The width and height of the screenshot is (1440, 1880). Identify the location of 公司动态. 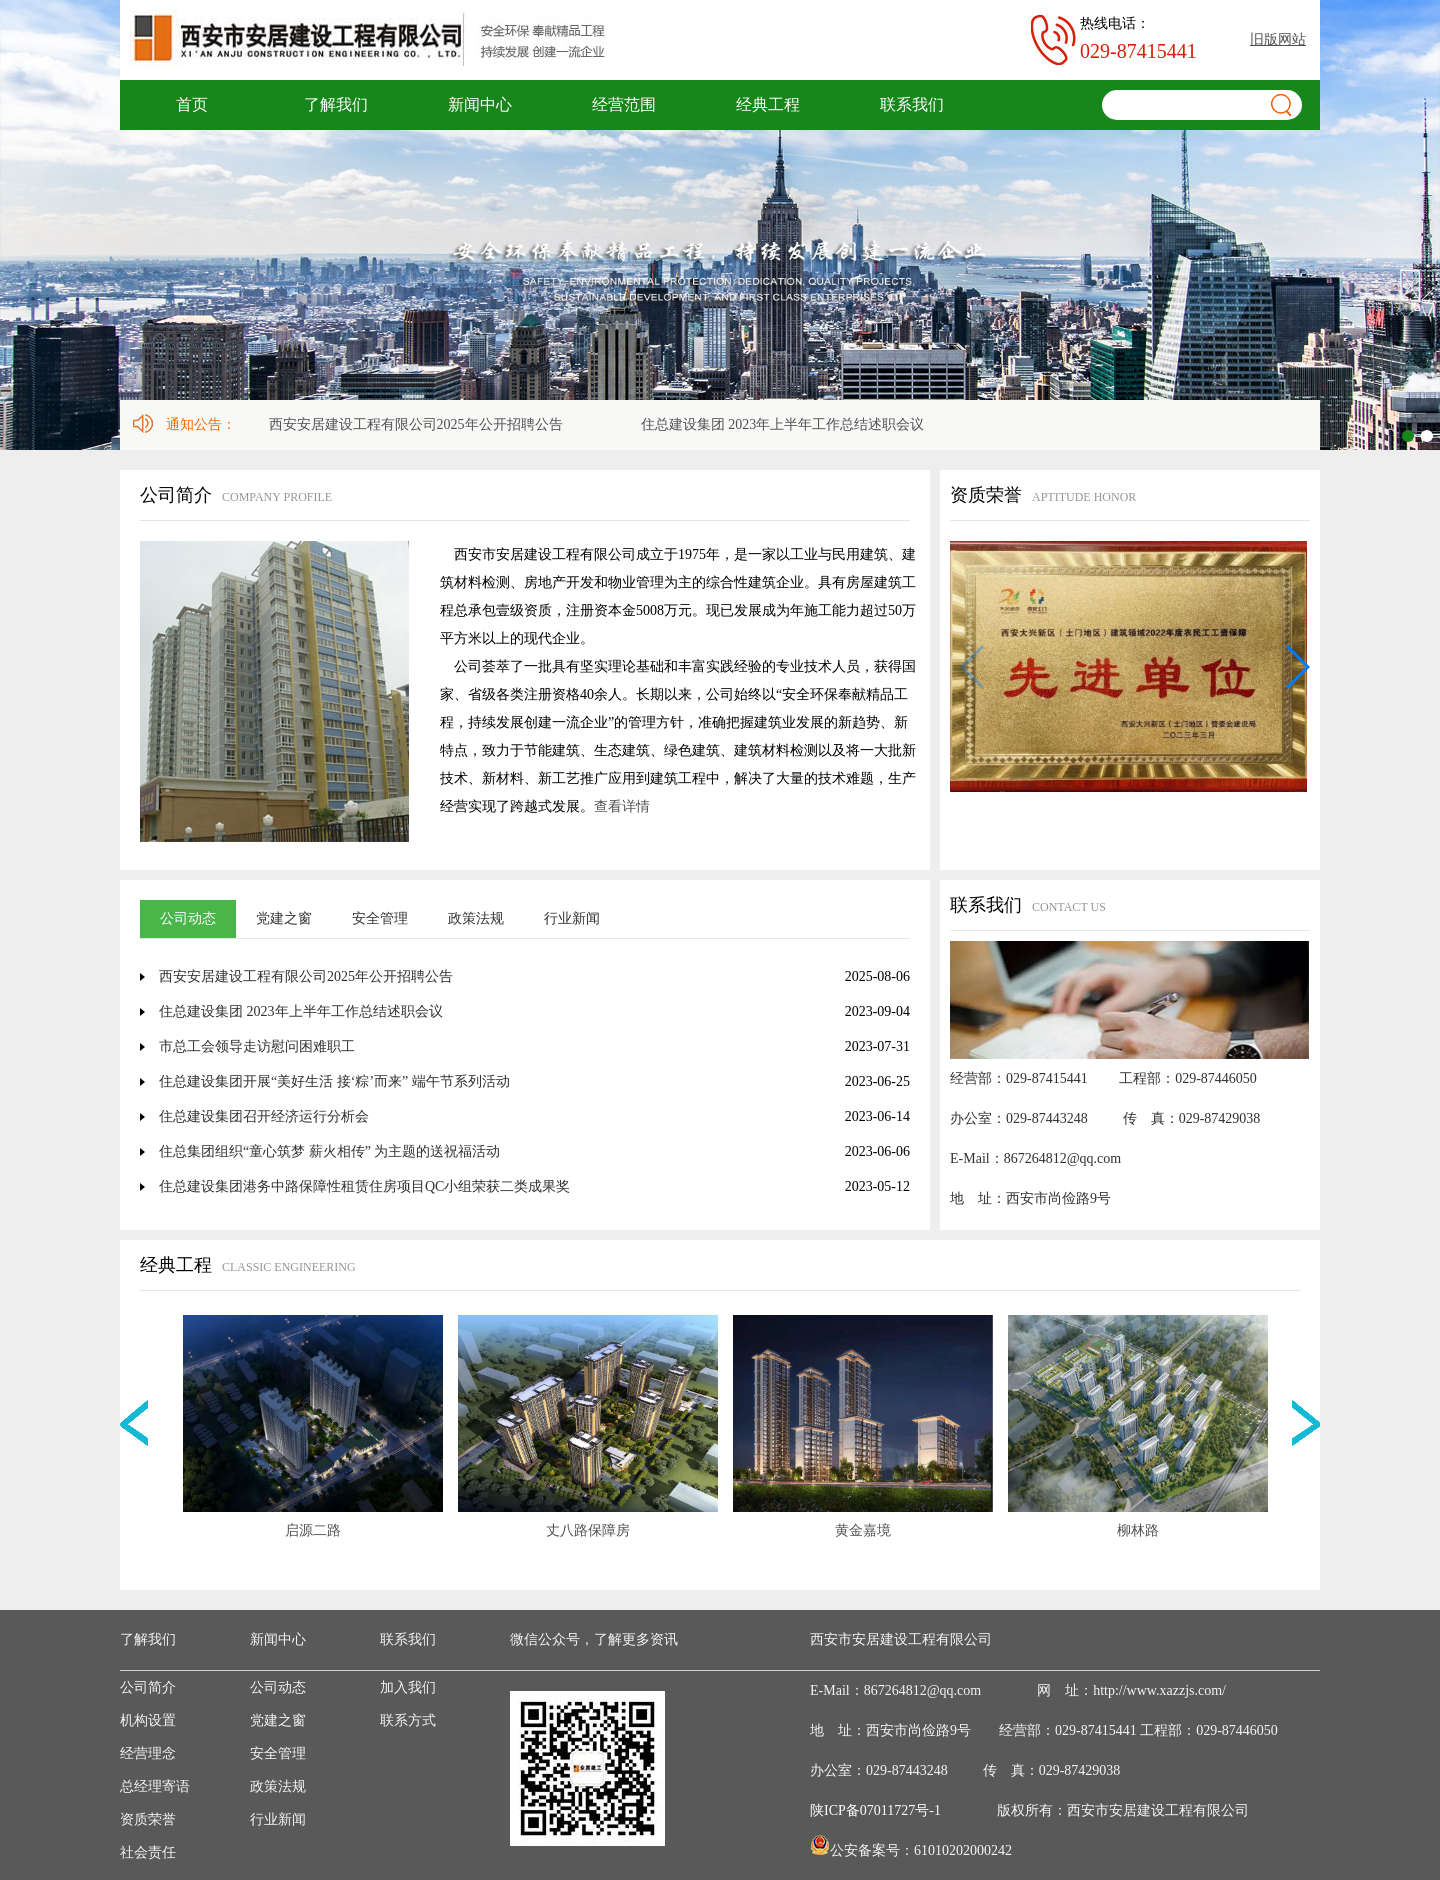
(188, 918).